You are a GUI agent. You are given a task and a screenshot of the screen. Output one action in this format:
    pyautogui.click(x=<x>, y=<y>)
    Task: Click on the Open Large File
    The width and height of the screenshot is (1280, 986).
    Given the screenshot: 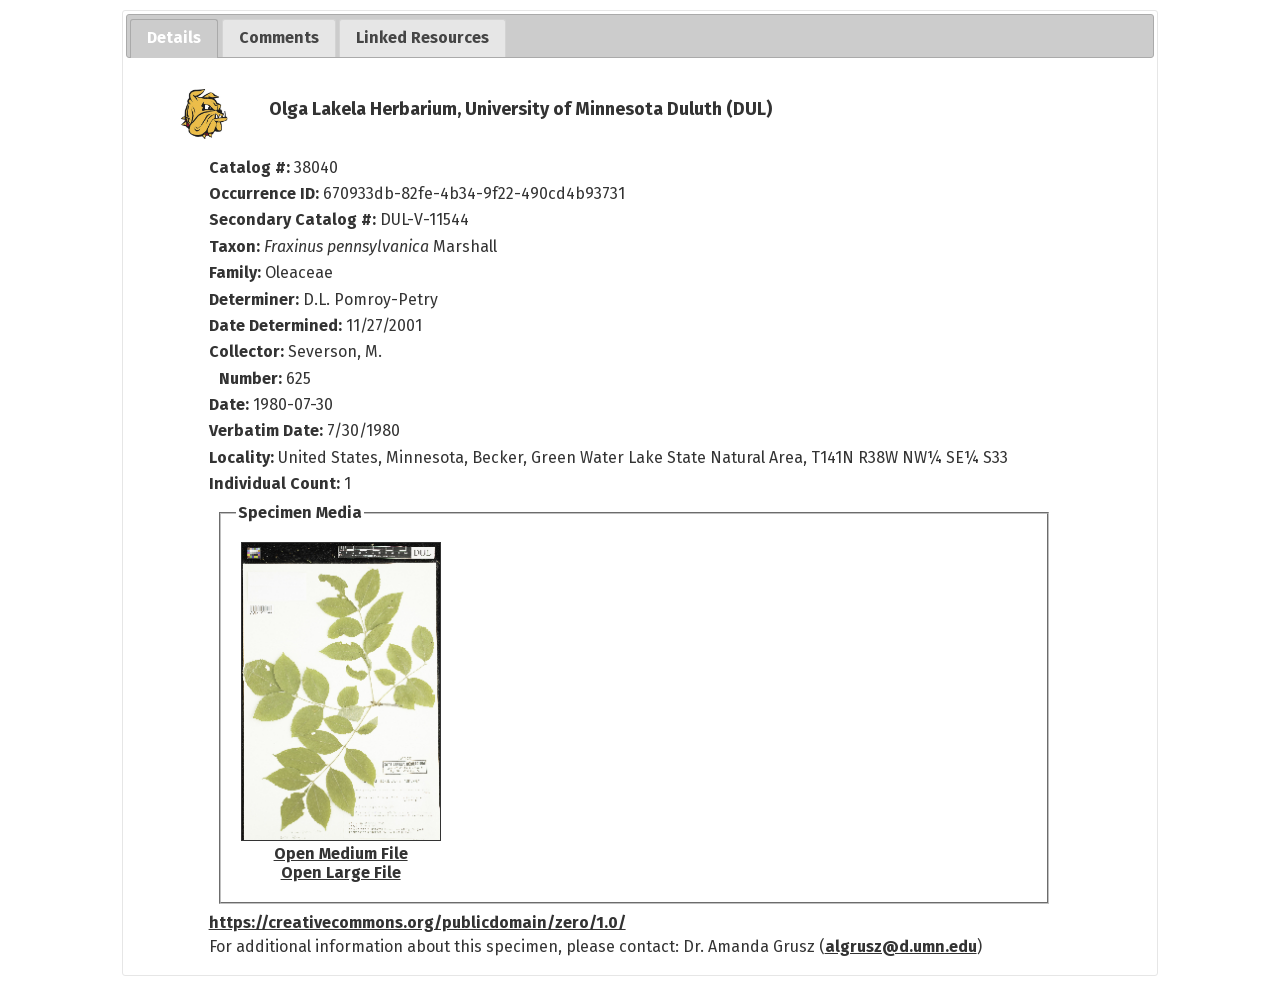 What is the action you would take?
    pyautogui.click(x=341, y=872)
    